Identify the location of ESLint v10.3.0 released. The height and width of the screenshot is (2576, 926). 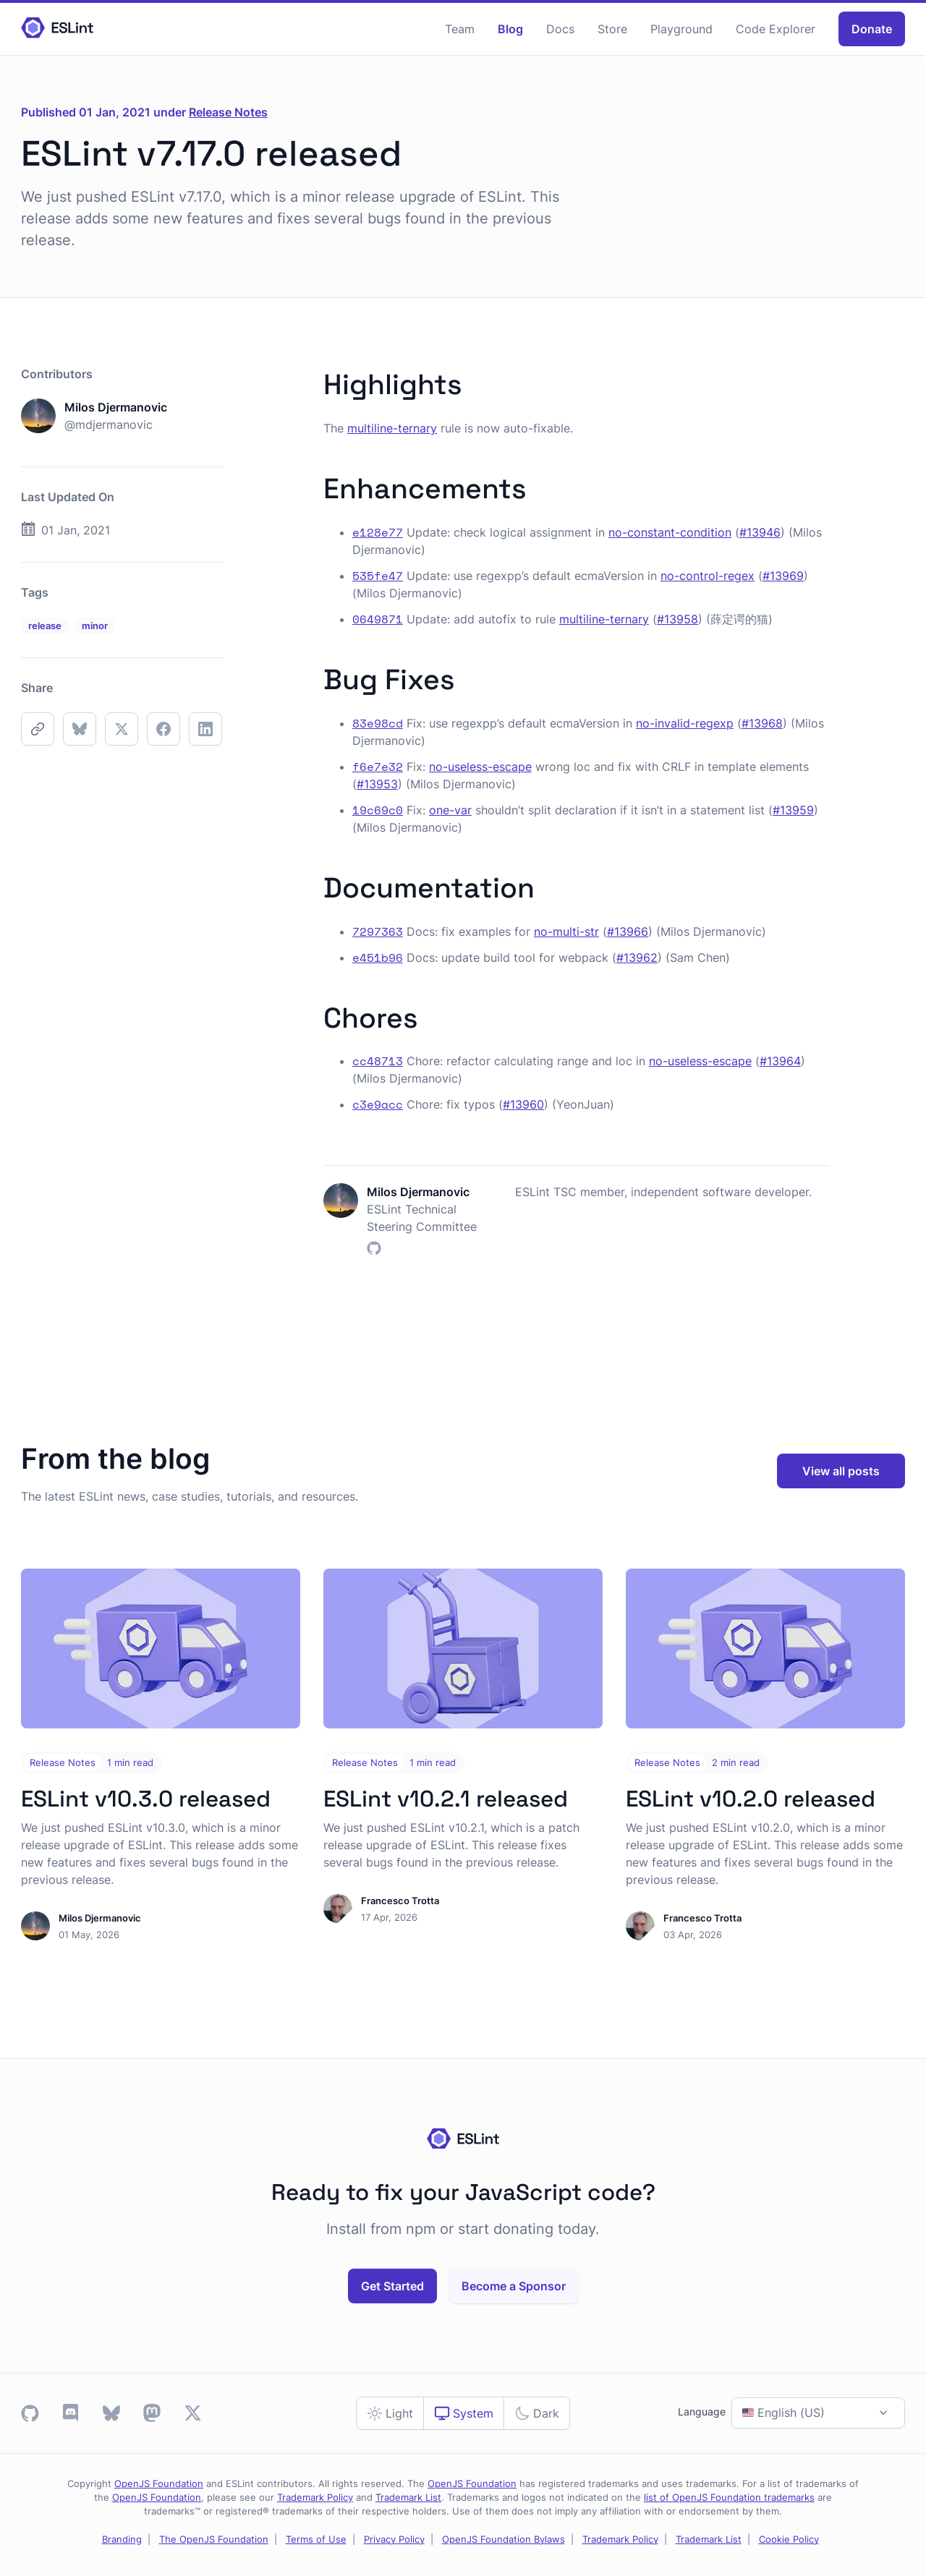
(146, 1798).